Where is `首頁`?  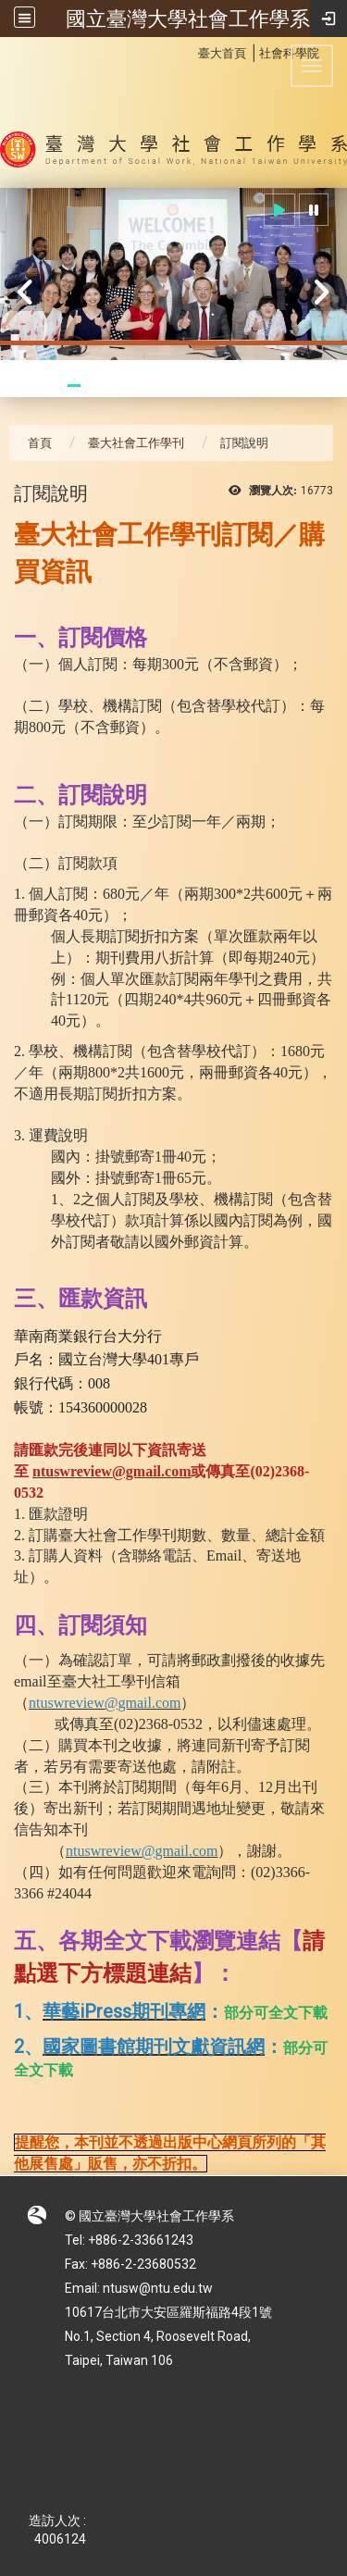 首頁 is located at coordinates (40, 443).